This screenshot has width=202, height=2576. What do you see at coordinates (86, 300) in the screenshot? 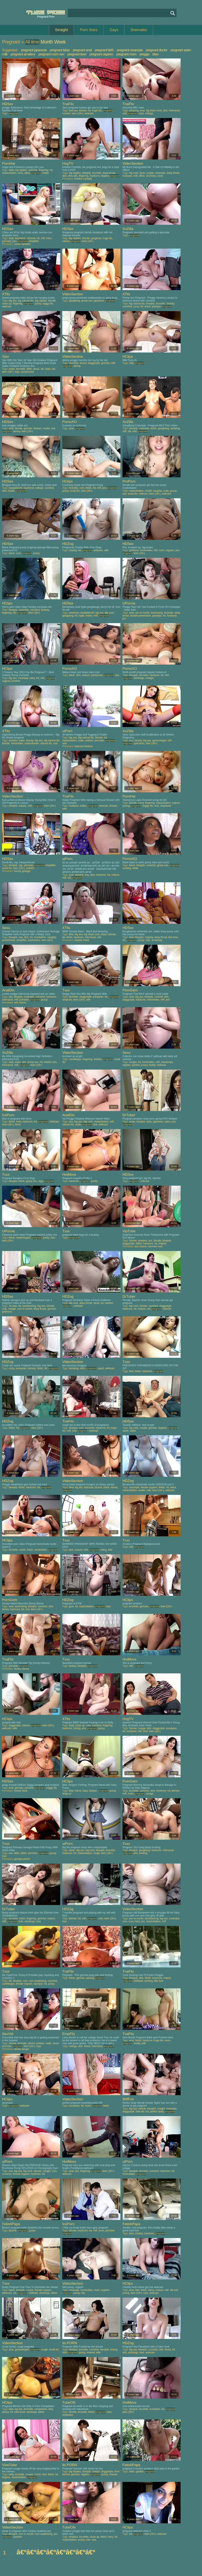
I see `group sex` at bounding box center [86, 300].